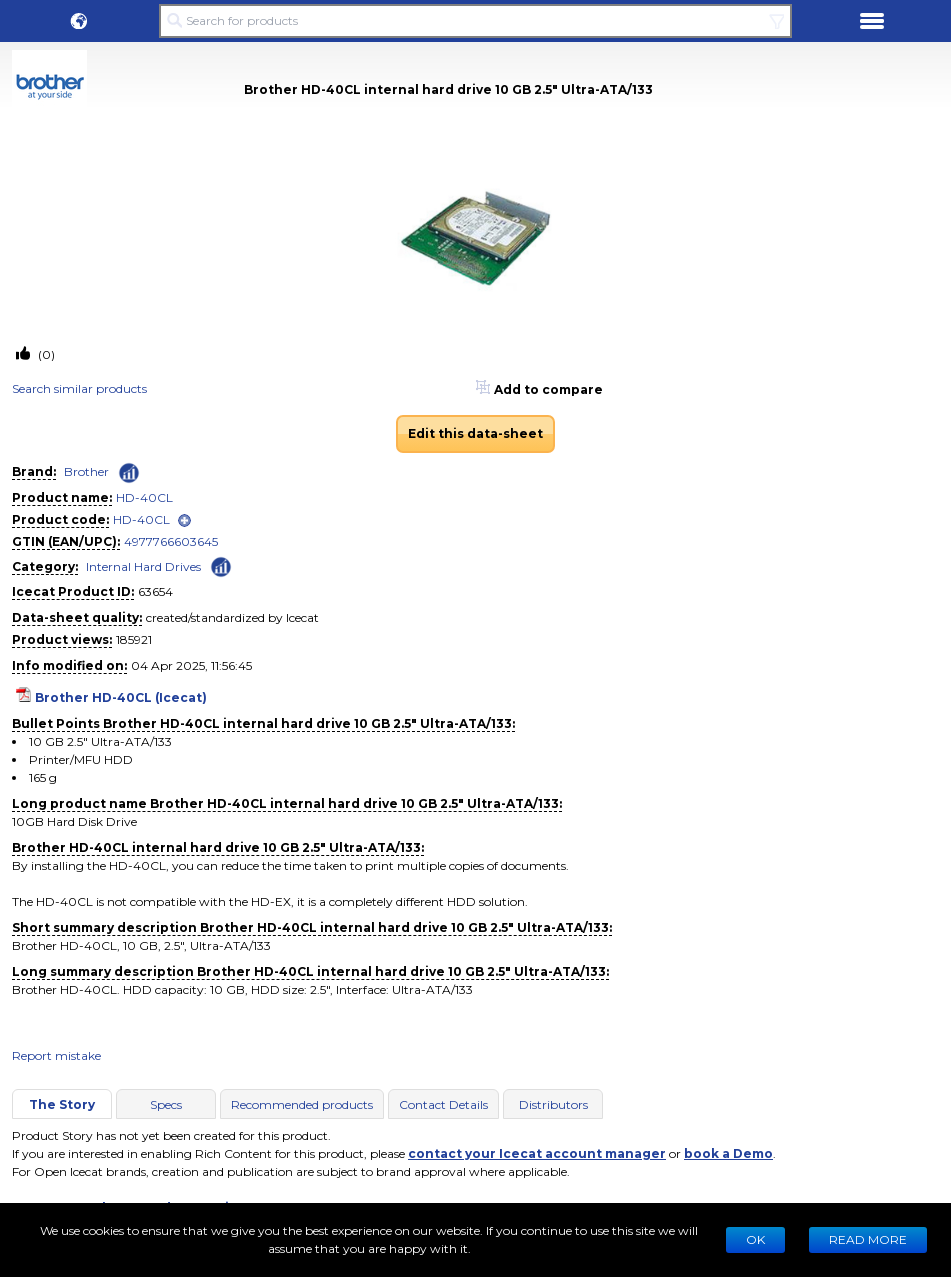 The width and height of the screenshot is (951, 1277). Describe the element at coordinates (144, 497) in the screenshot. I see `HD-40CL` at that location.